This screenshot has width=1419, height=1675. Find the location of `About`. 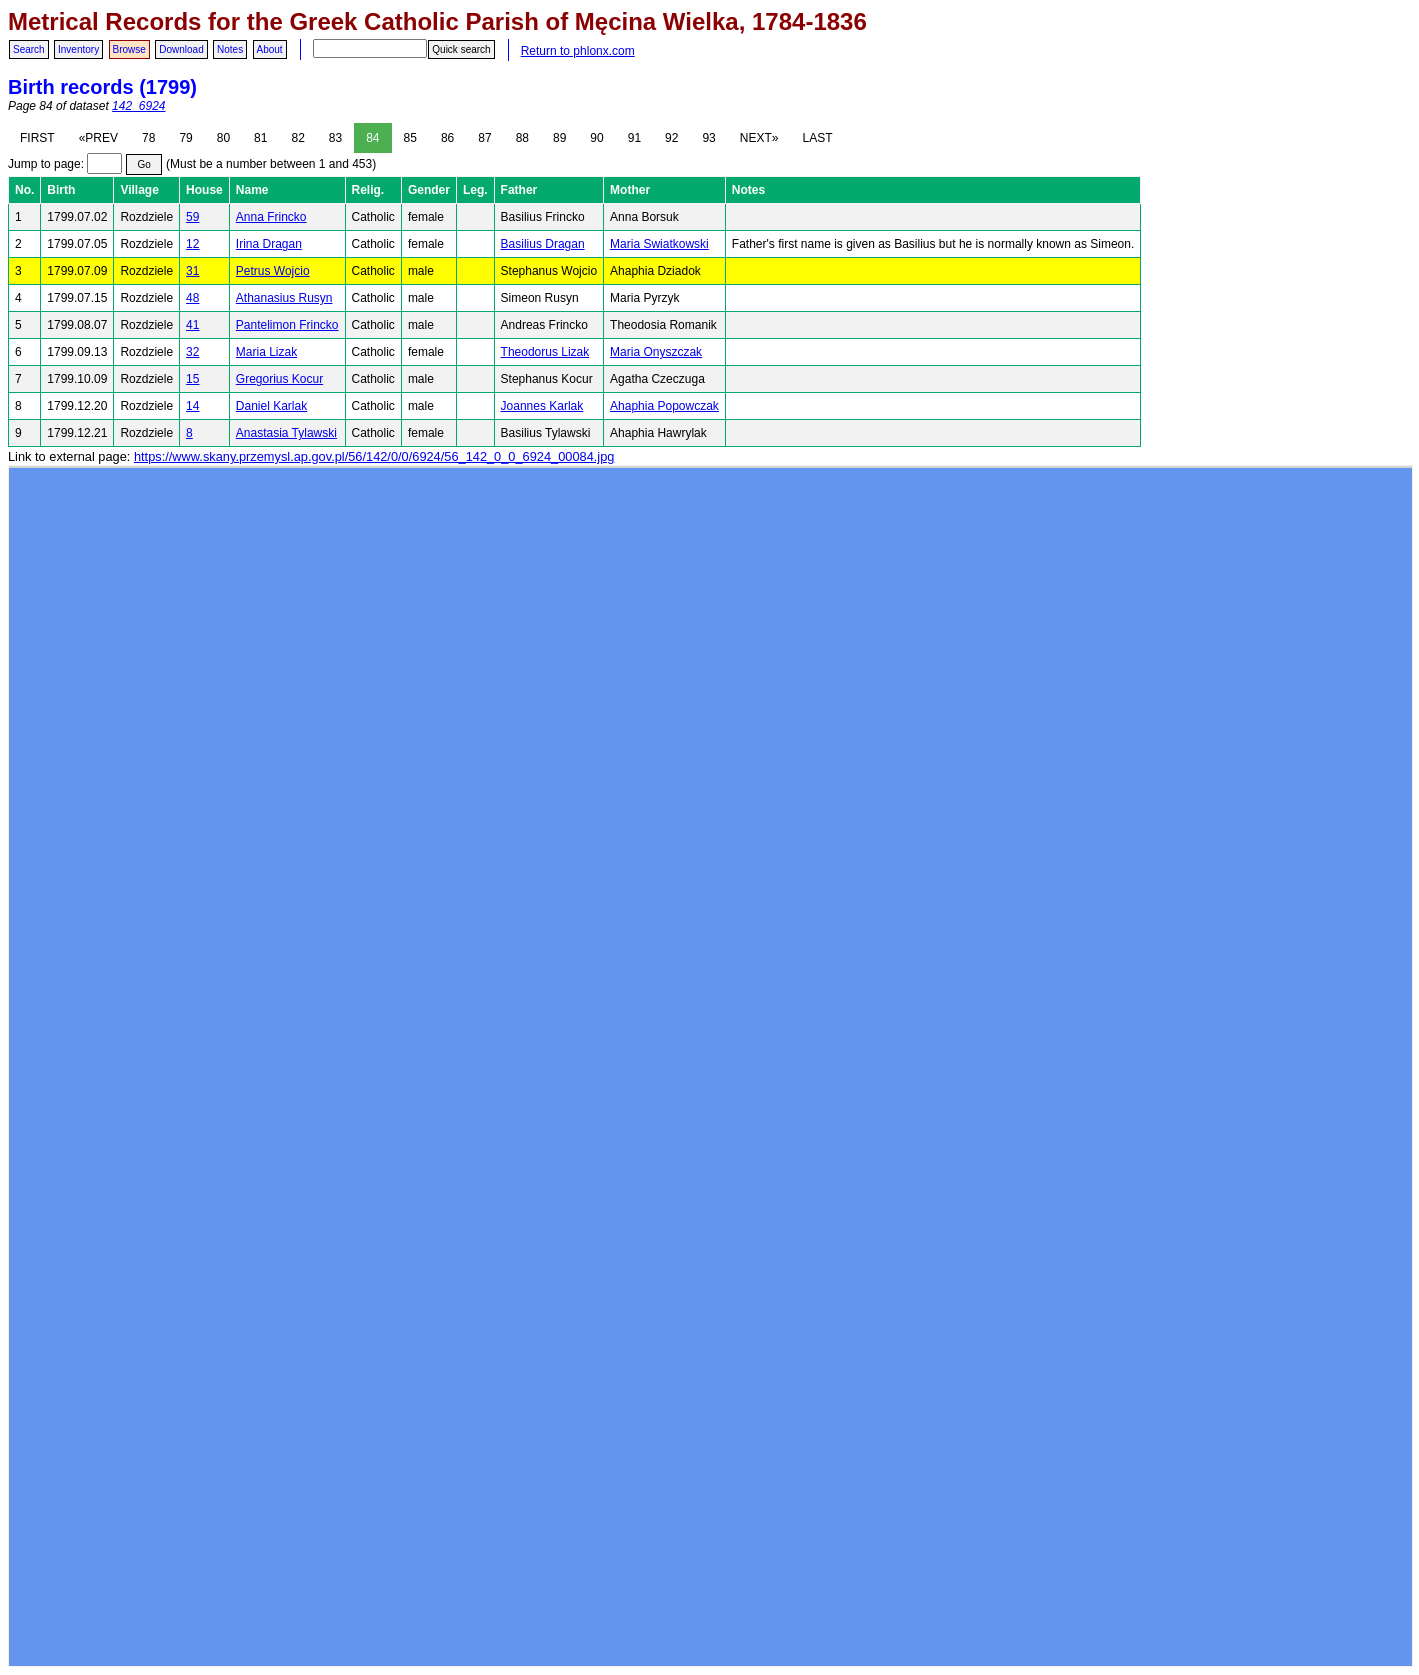

About is located at coordinates (270, 49).